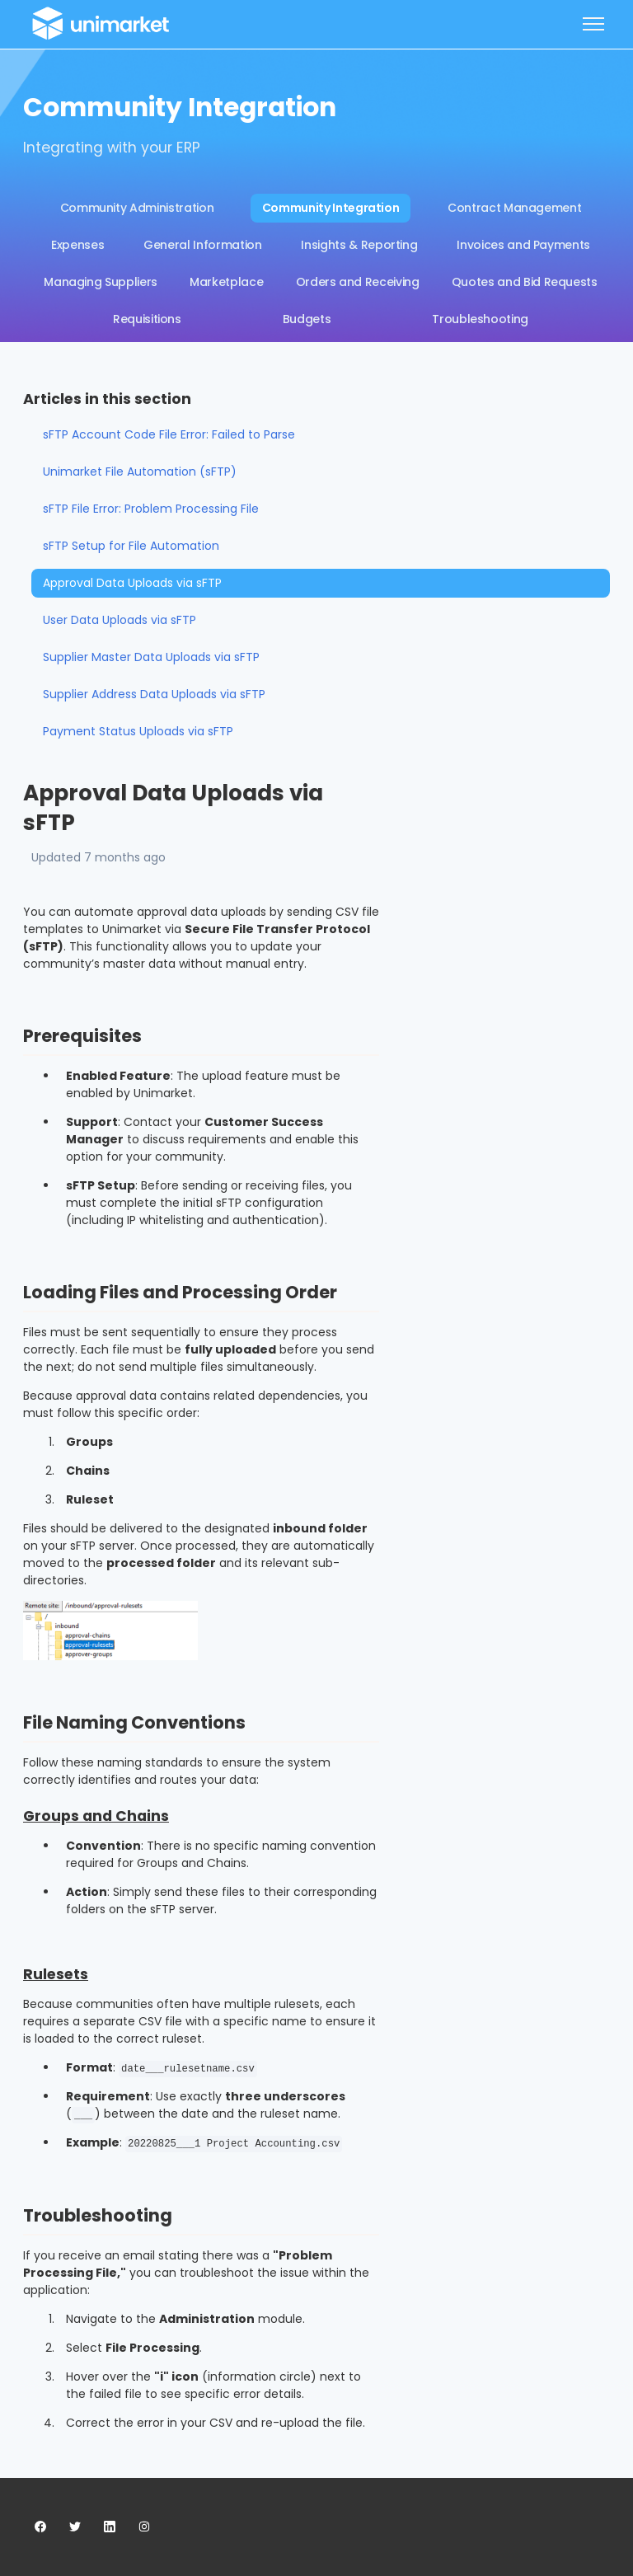  Describe the element at coordinates (480, 319) in the screenshot. I see `Troubleshooting` at that location.